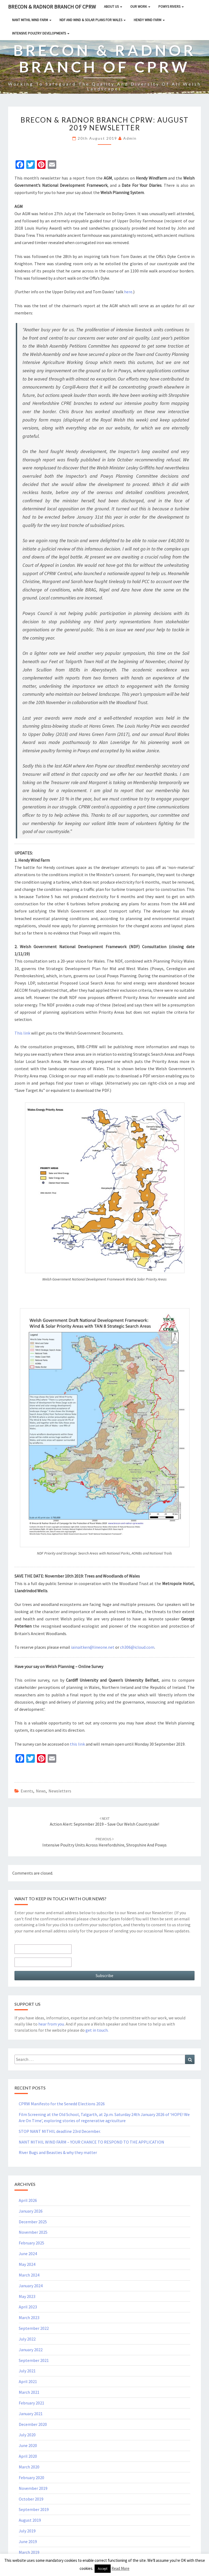 The image size is (209, 2576). Describe the element at coordinates (28, 2306) in the screenshot. I see `April 2023` at that location.